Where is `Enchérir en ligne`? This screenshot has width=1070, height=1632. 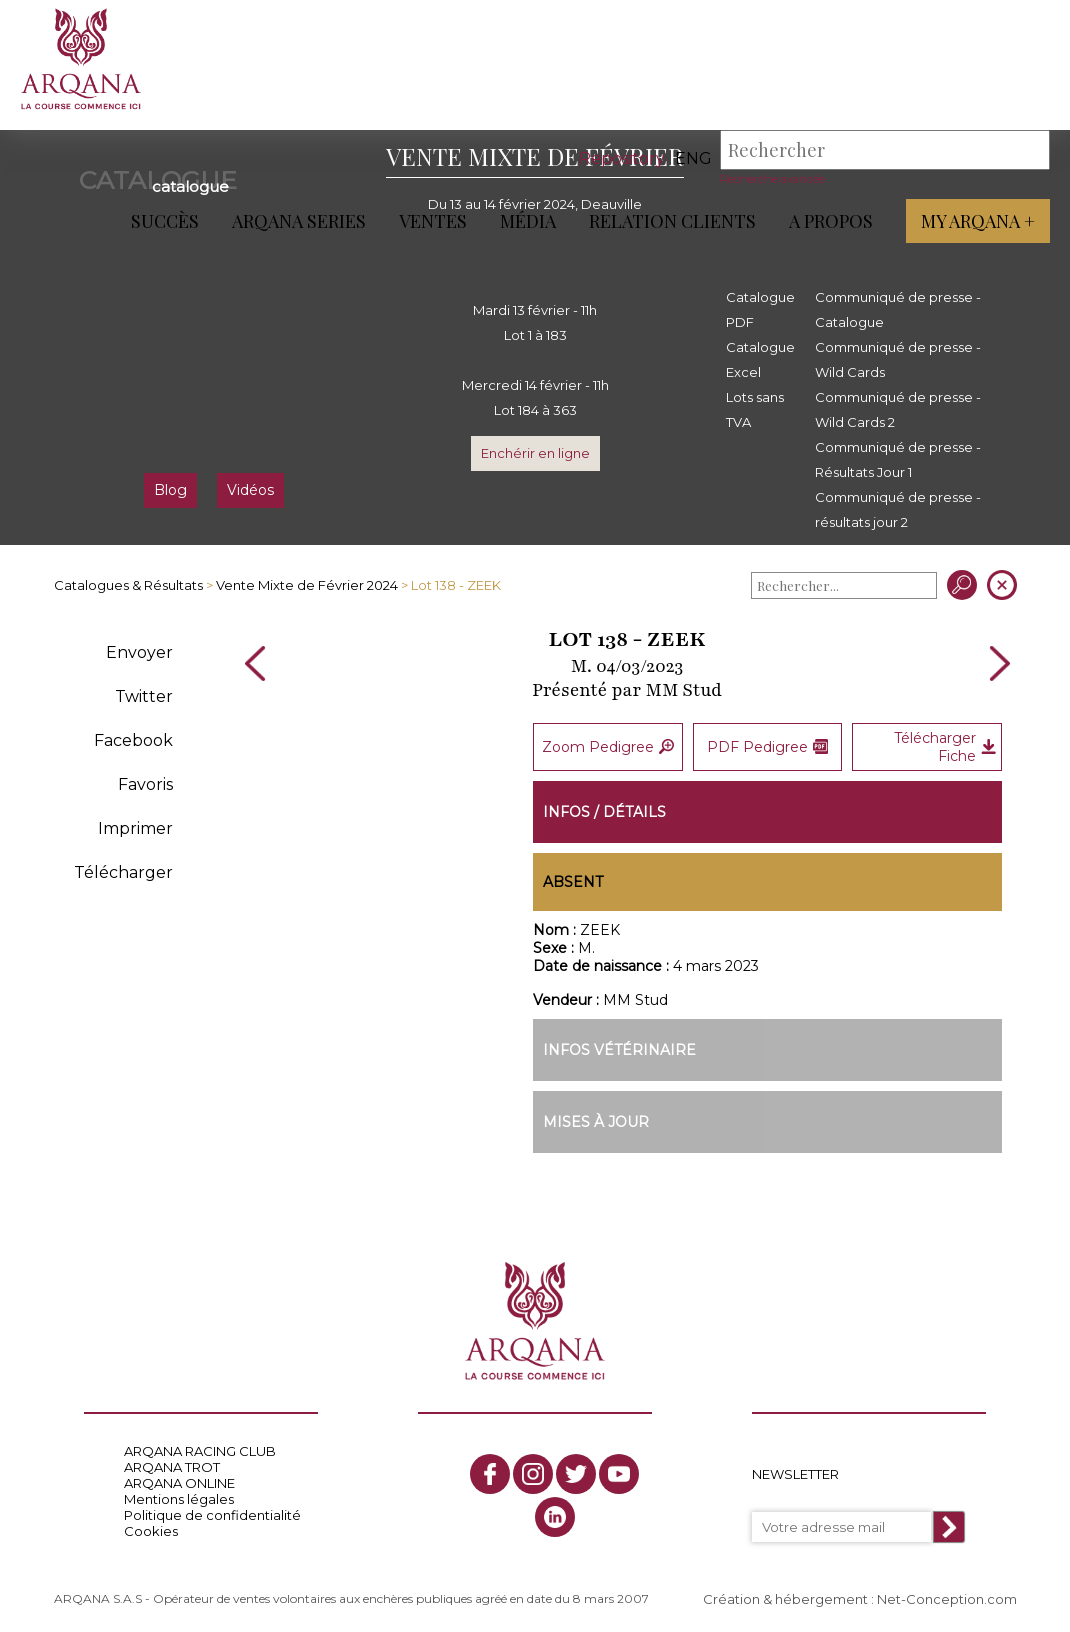 Enchérir en ligne is located at coordinates (535, 453).